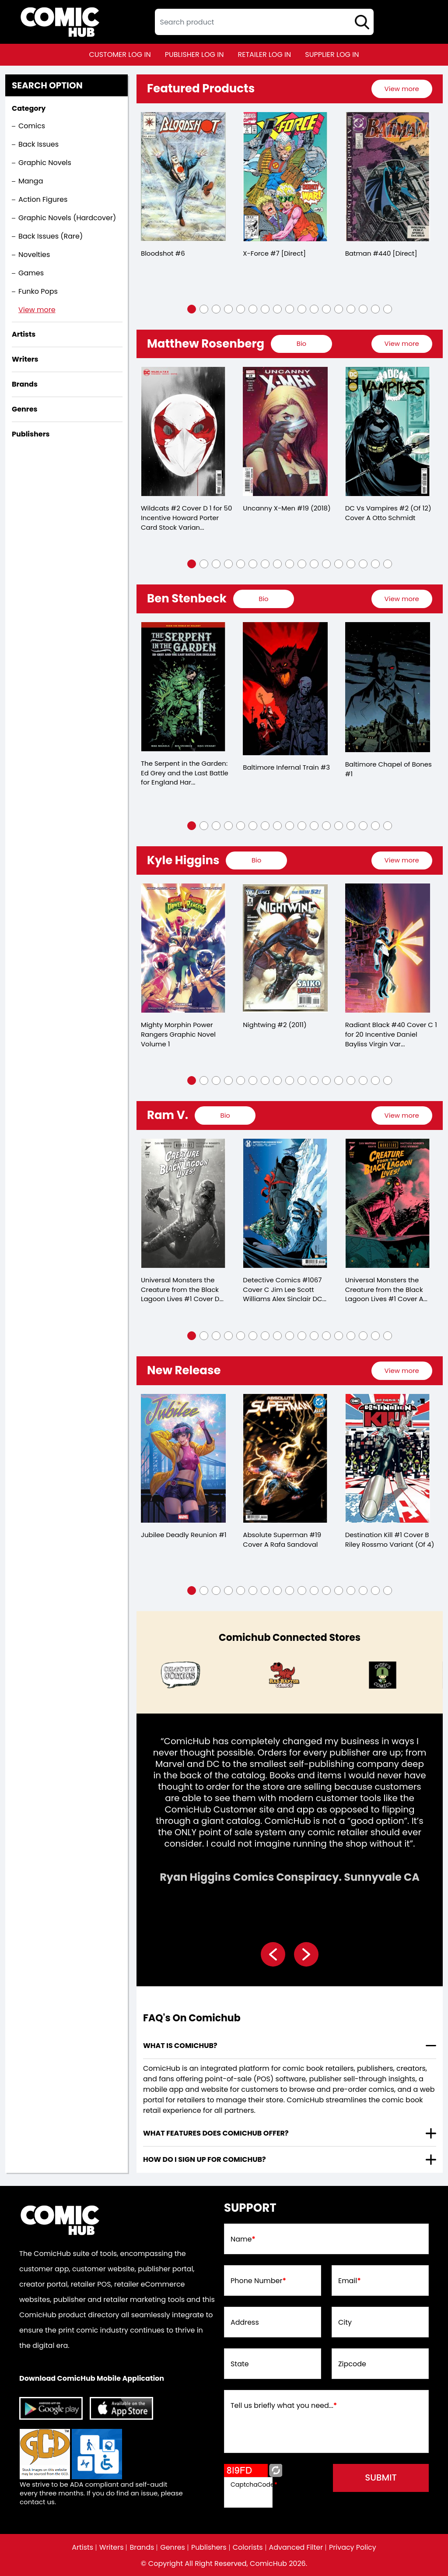  Describe the element at coordinates (163, 253) in the screenshot. I see `Bloodshot #6` at that location.